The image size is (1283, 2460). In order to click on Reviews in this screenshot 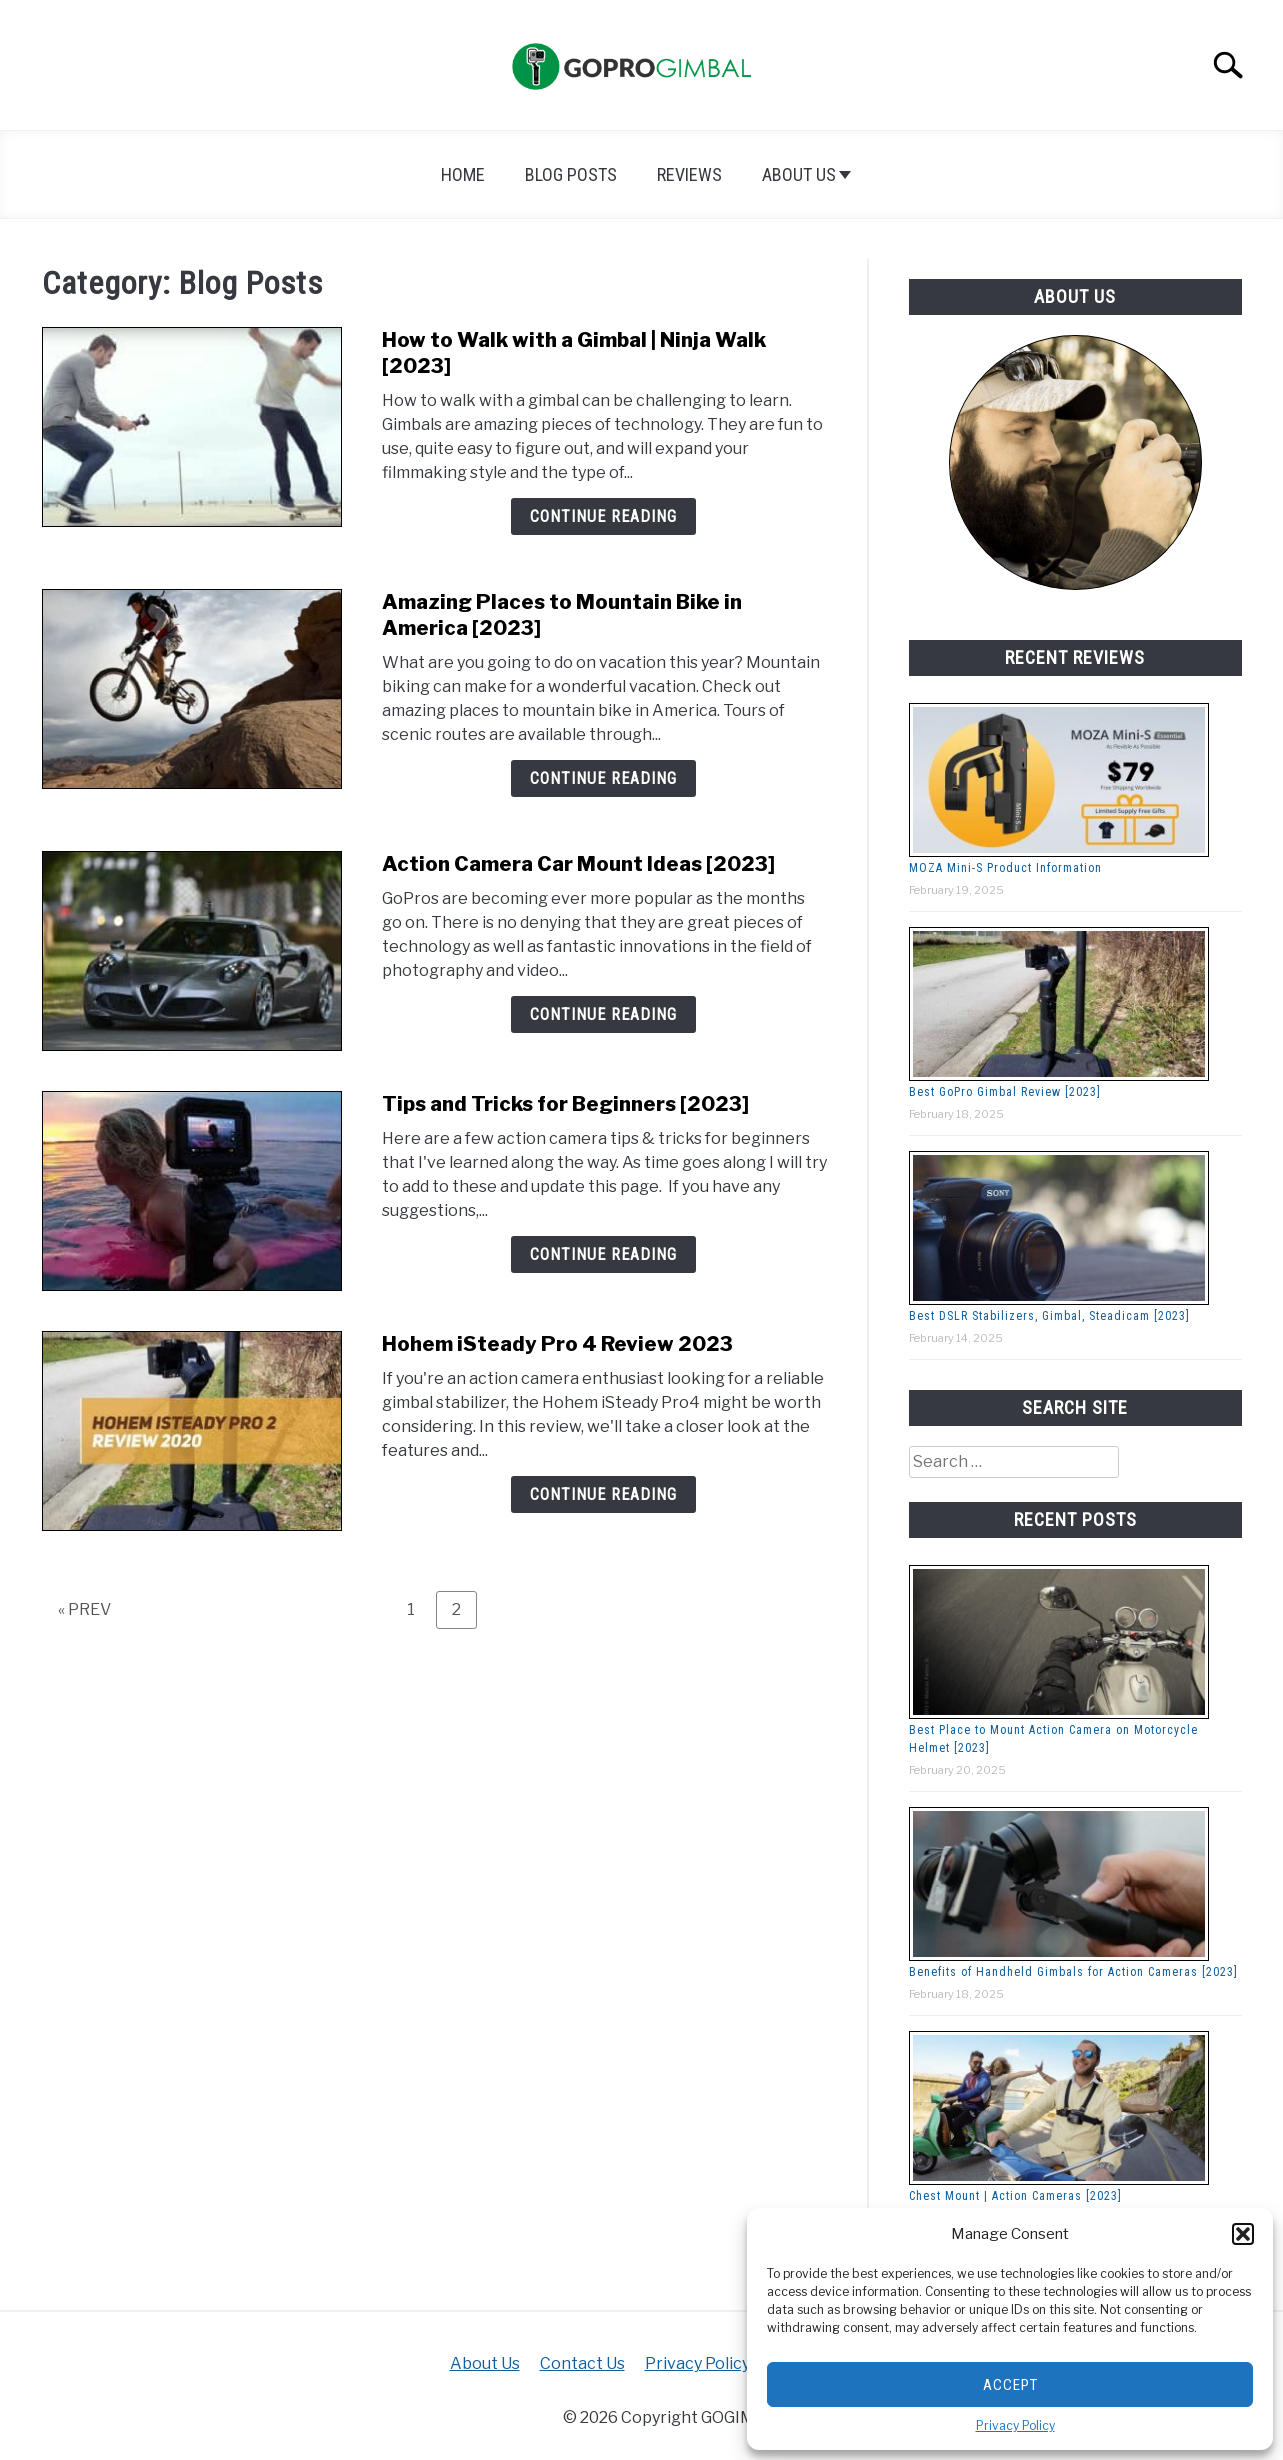, I will do `click(689, 174)`.